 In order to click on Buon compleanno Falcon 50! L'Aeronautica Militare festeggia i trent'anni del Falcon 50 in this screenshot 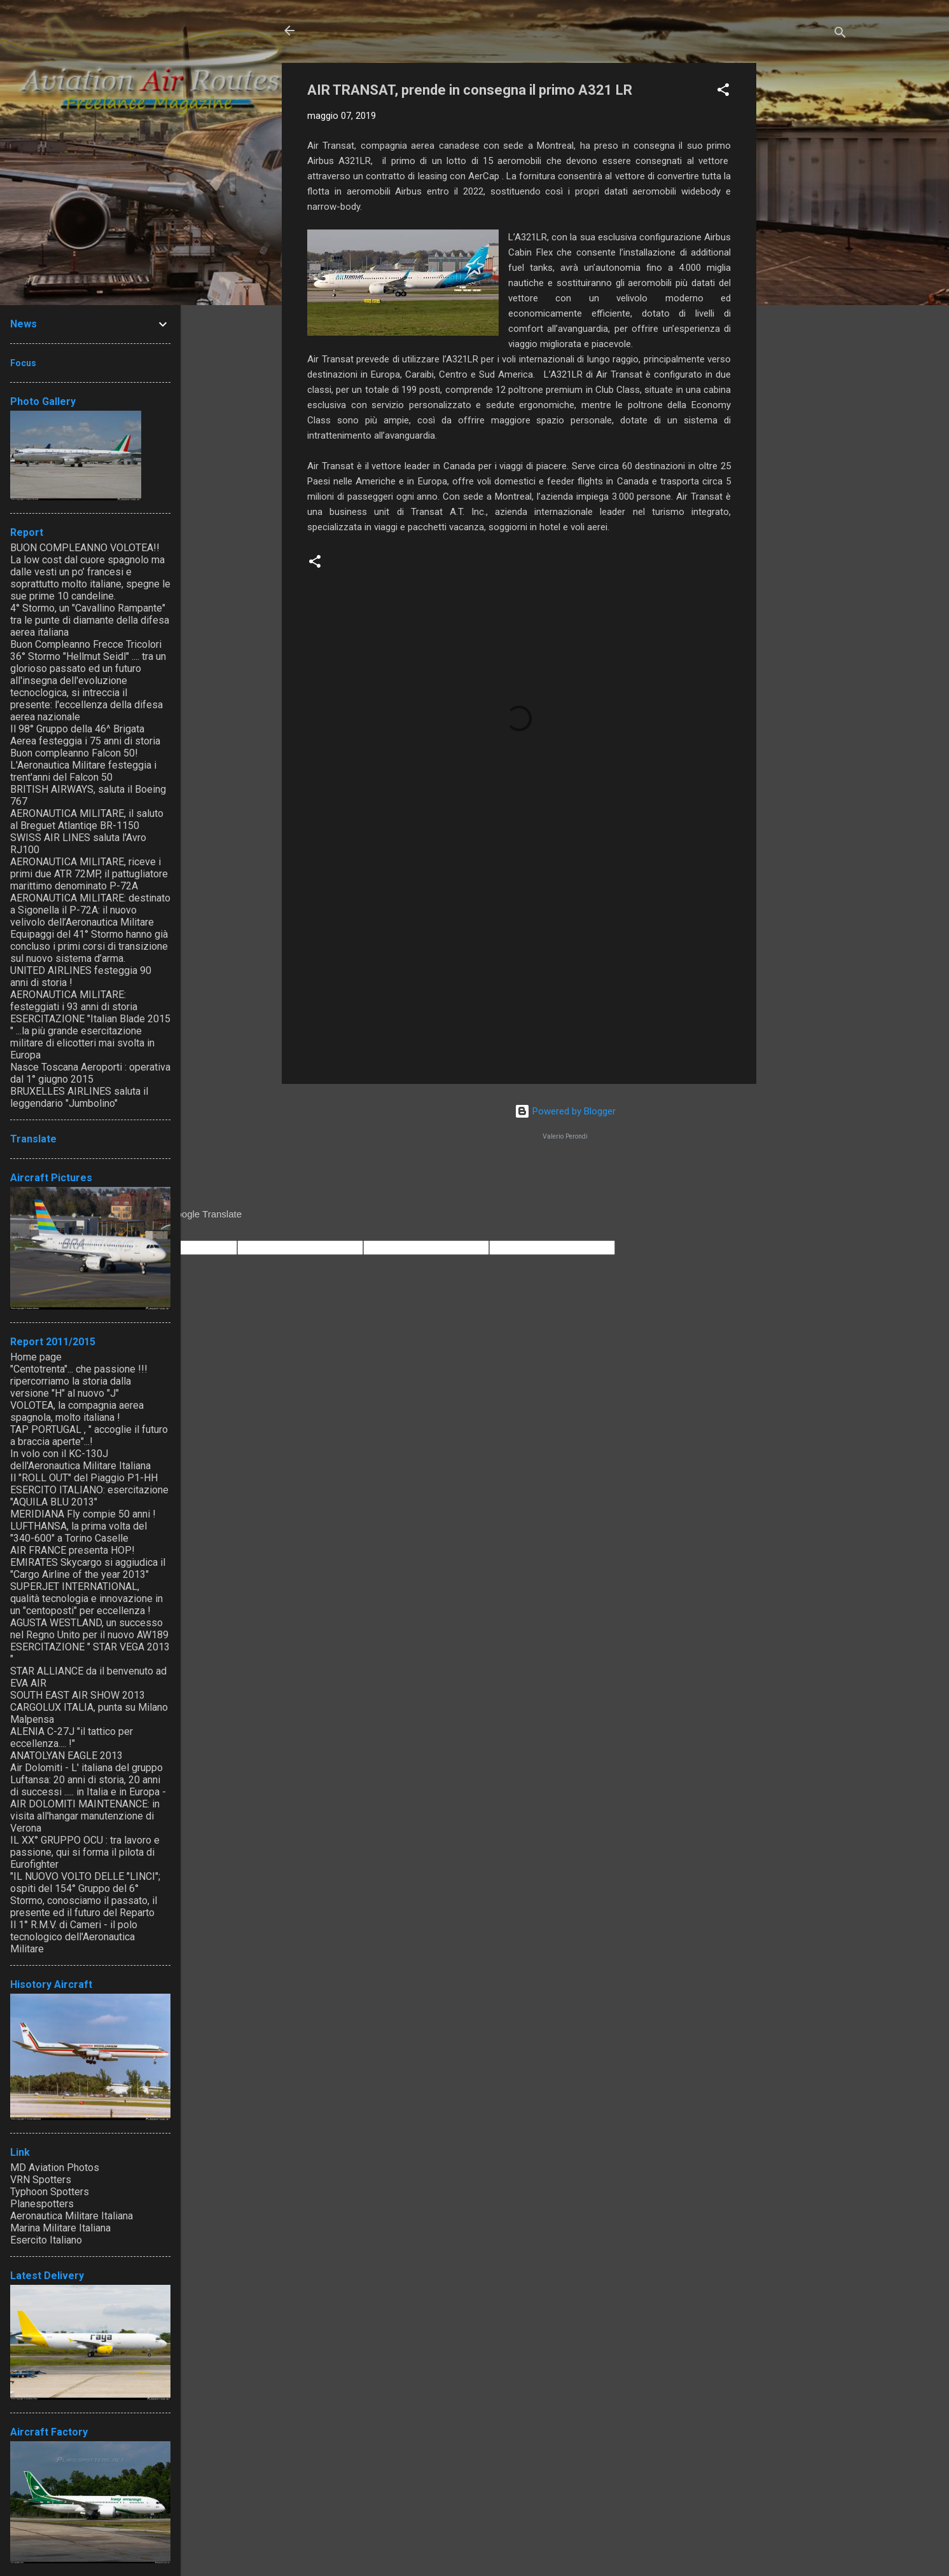, I will do `click(83, 765)`.